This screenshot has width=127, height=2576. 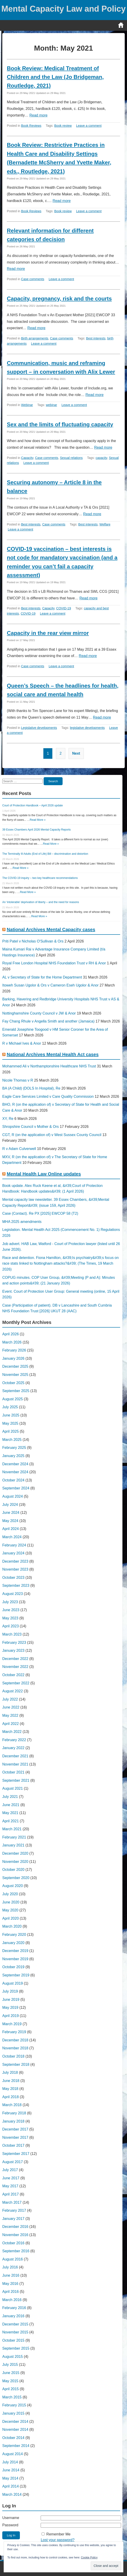 I want to click on August 2019, so click(x=12, y=1983).